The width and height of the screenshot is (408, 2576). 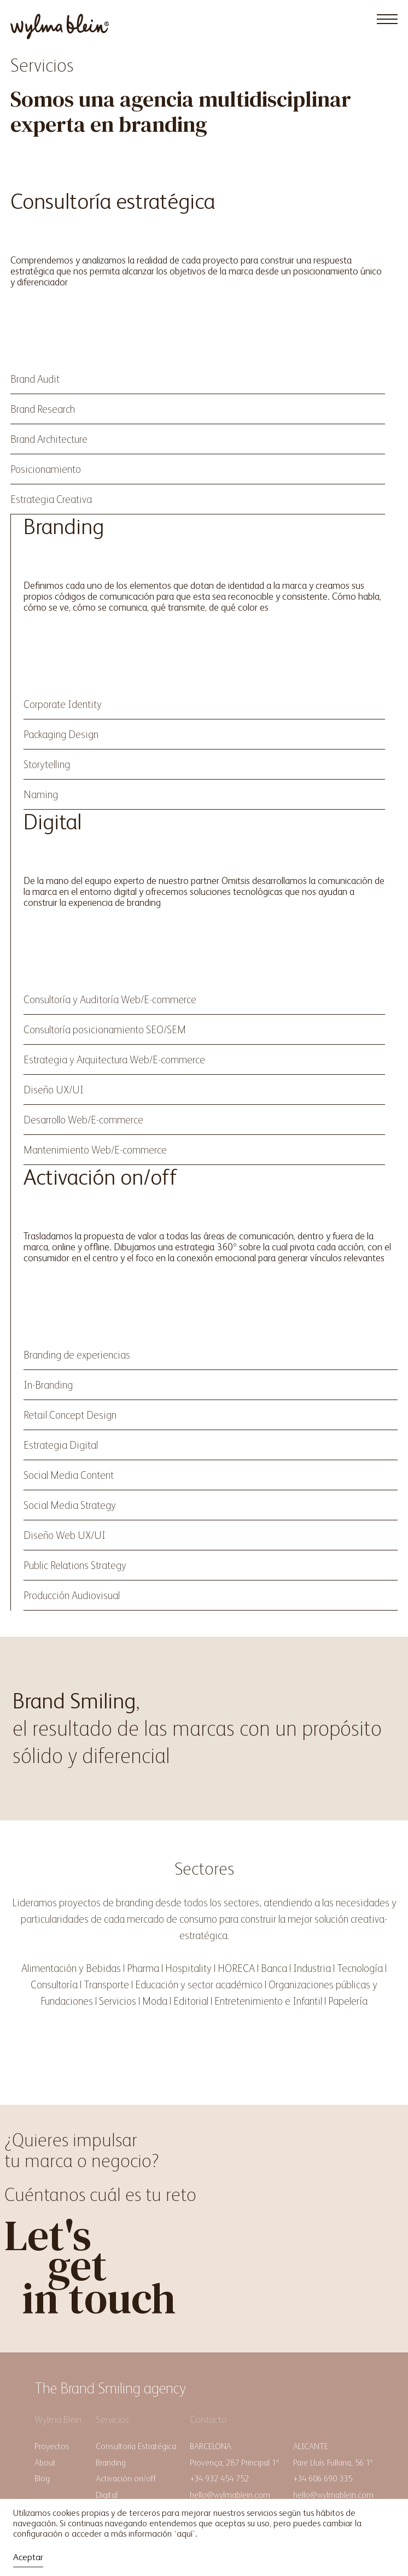 What do you see at coordinates (45, 2462) in the screenshot?
I see `About` at bounding box center [45, 2462].